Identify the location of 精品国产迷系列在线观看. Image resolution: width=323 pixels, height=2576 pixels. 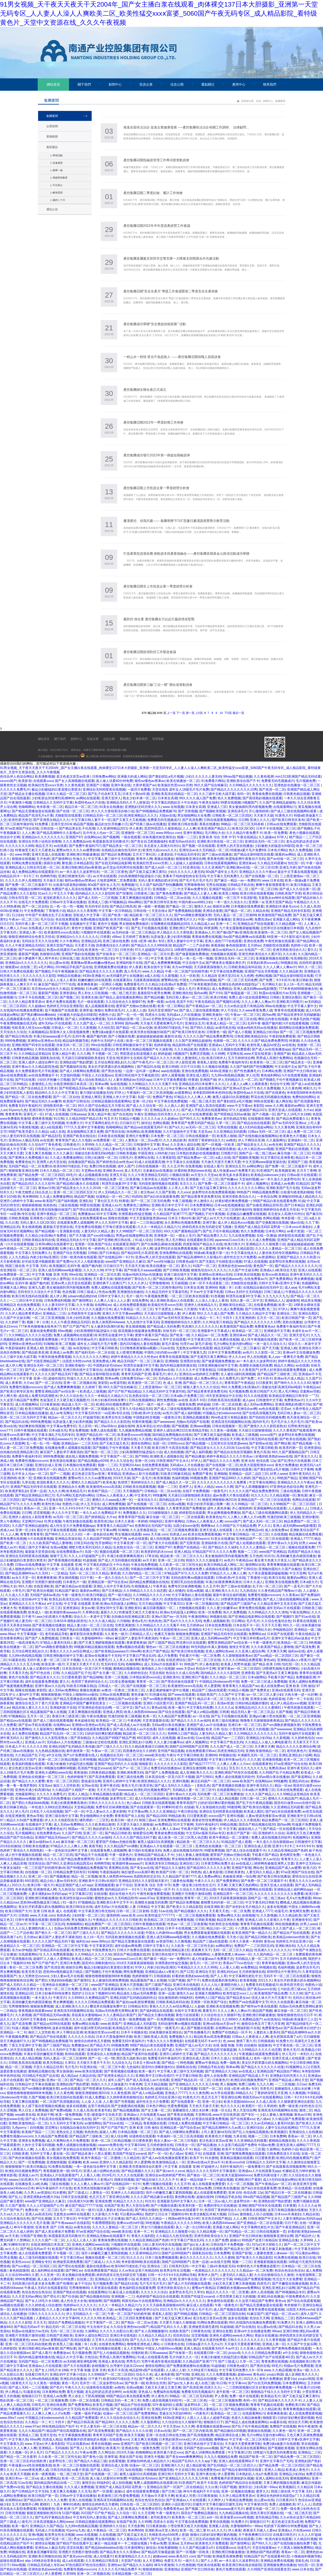
(139, 2054).